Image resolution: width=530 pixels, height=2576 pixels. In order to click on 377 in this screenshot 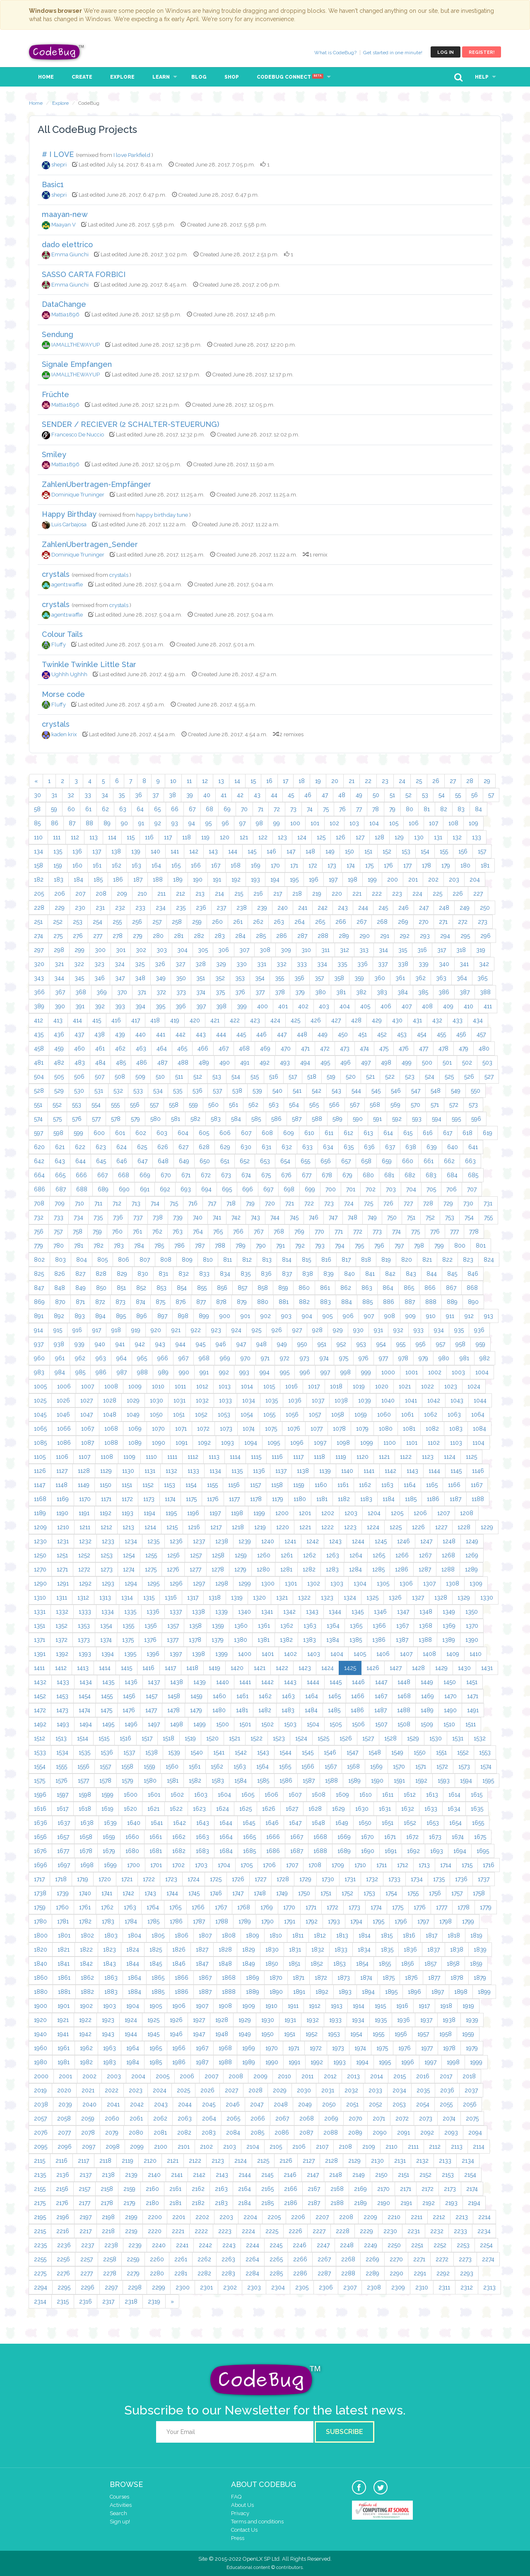, I will do `click(260, 992)`.